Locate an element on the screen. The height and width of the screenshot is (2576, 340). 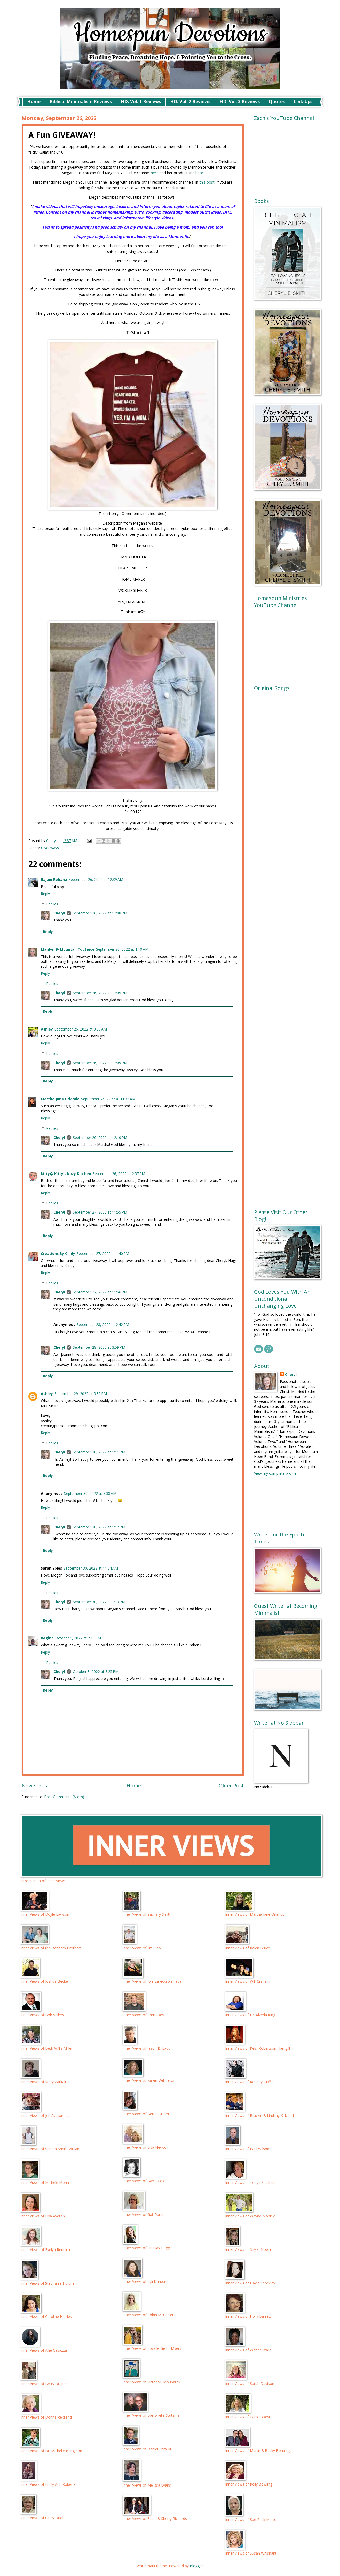
Blogger is located at coordinates (196, 2565).